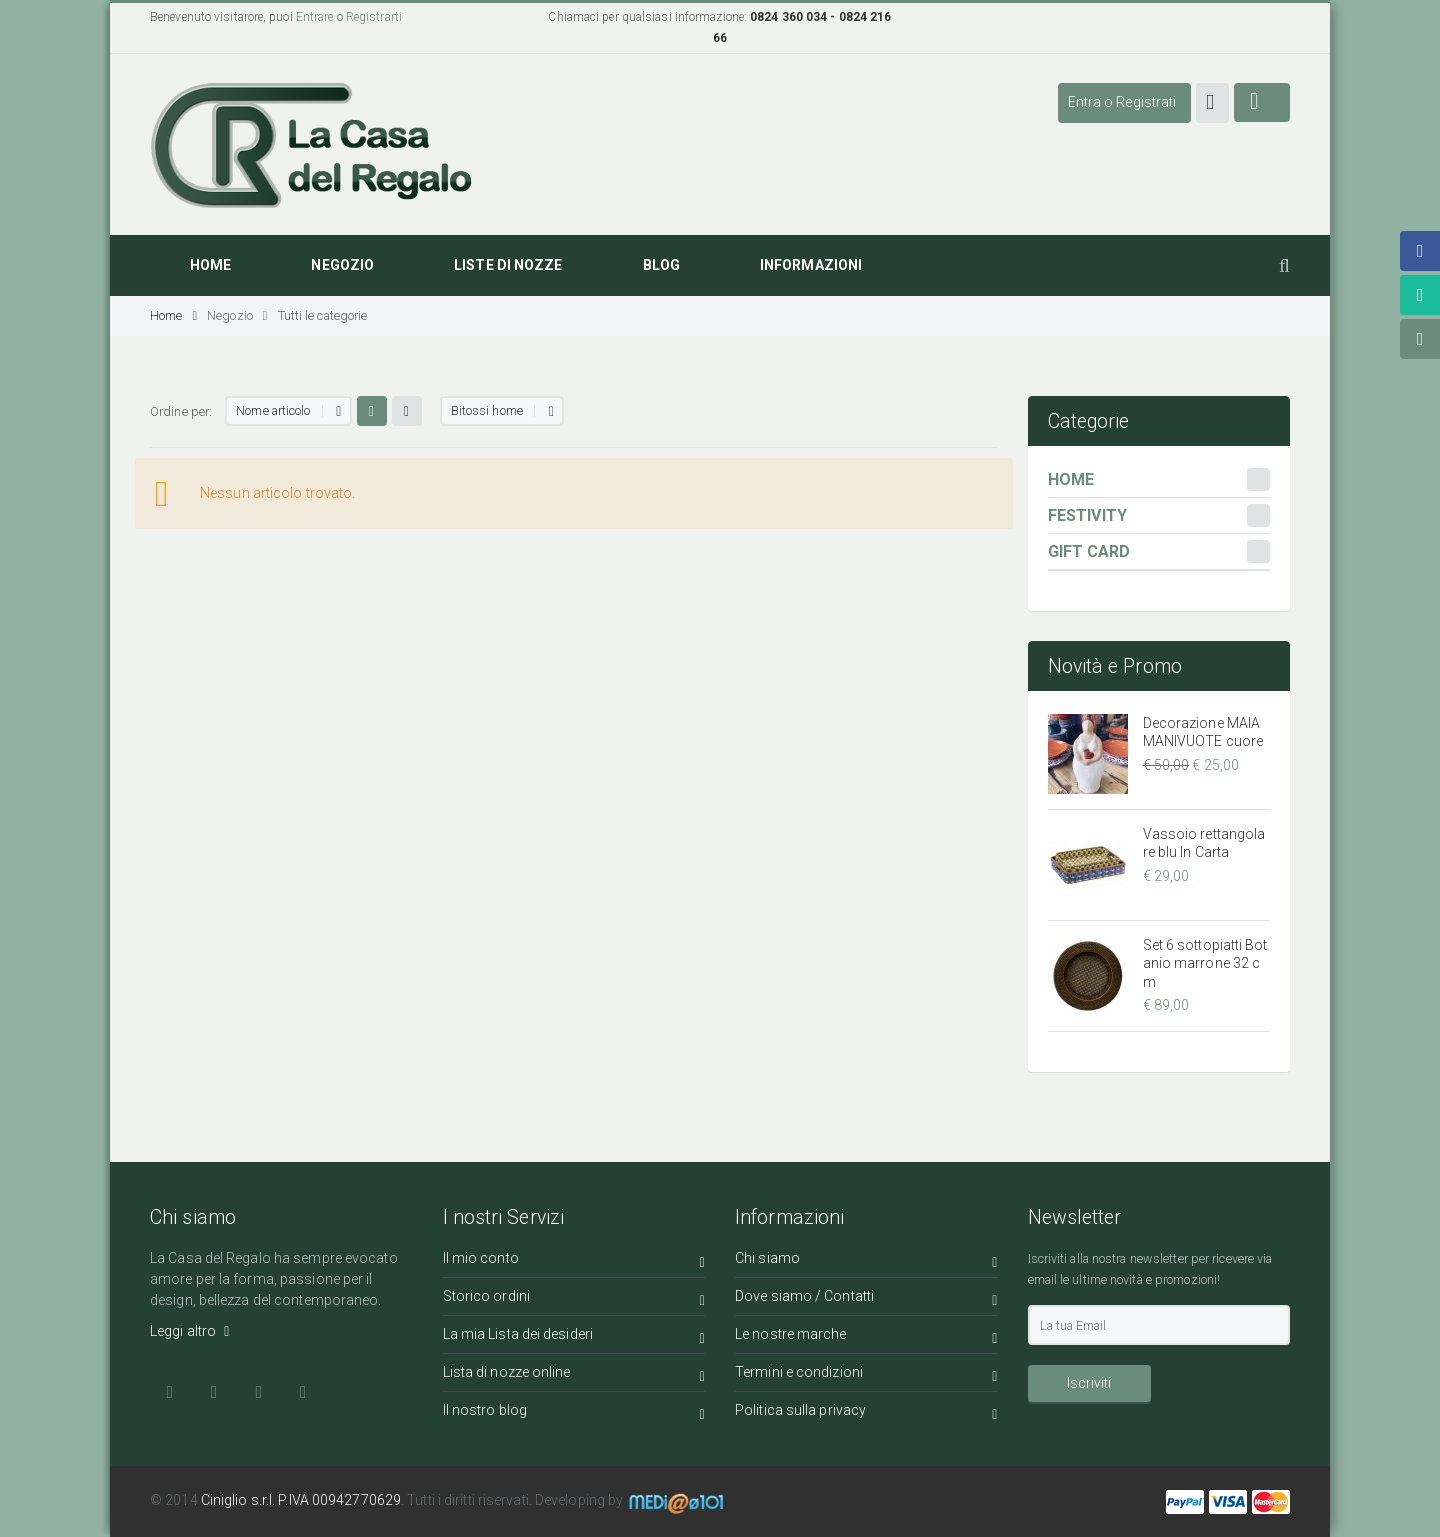 The width and height of the screenshot is (1440, 1537). Describe the element at coordinates (1205, 963) in the screenshot. I see `Set 6 sottopiatti Botanio marrone 32 cm` at that location.